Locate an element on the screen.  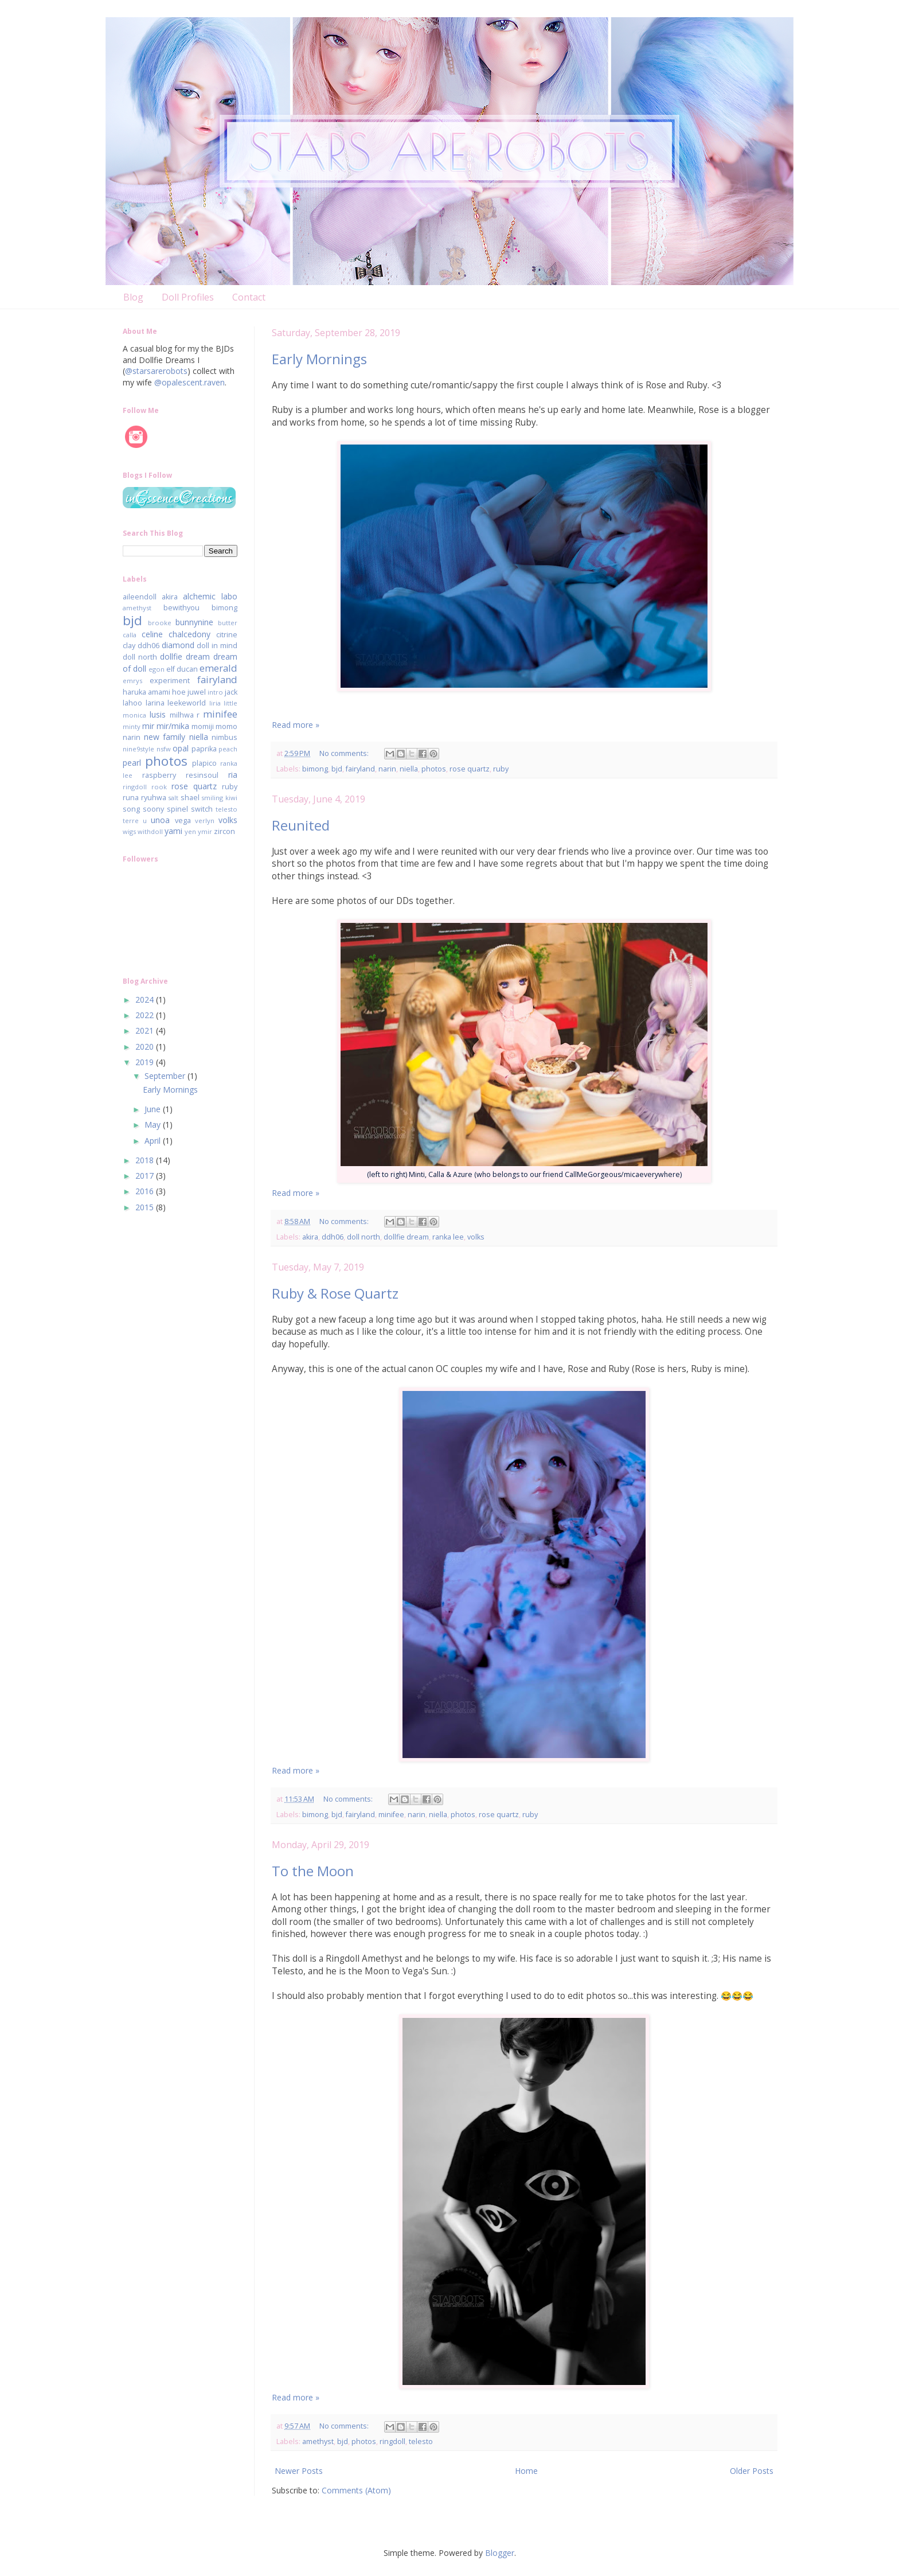
new family is located at coordinates (165, 736).